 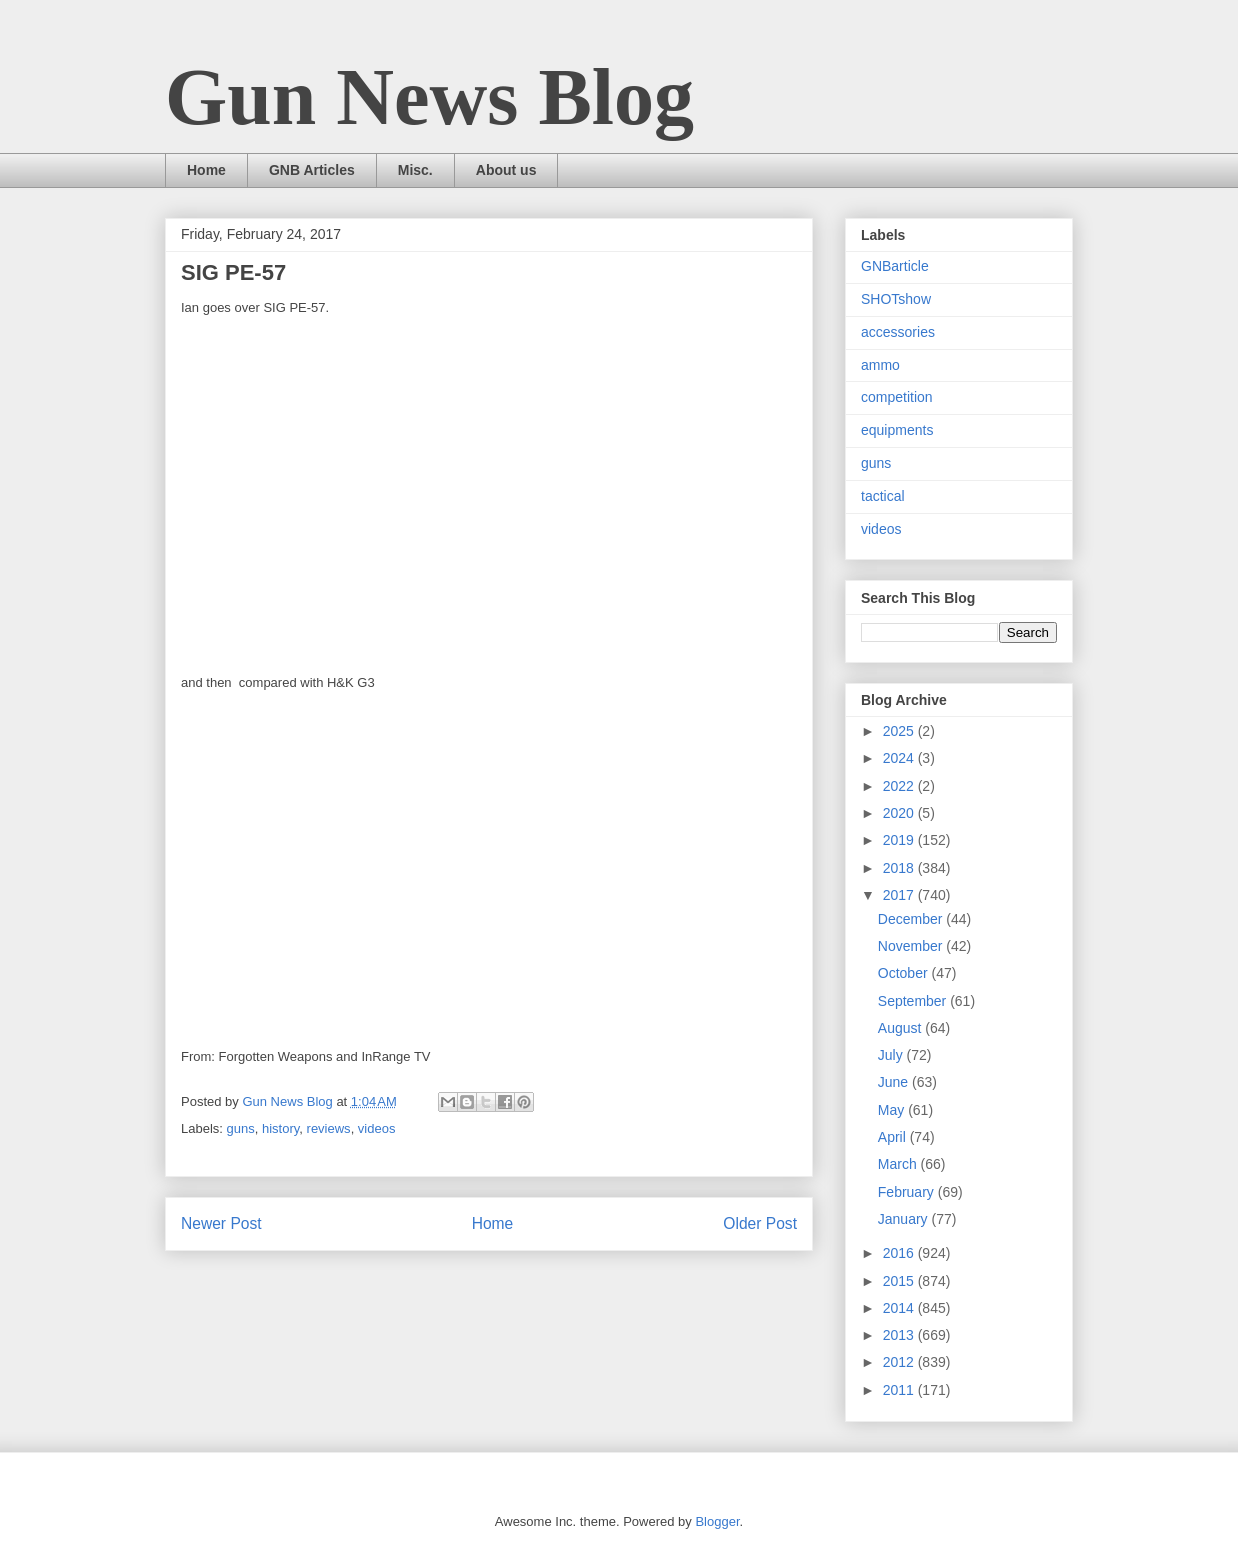 I want to click on Blogger, so click(x=717, y=1521).